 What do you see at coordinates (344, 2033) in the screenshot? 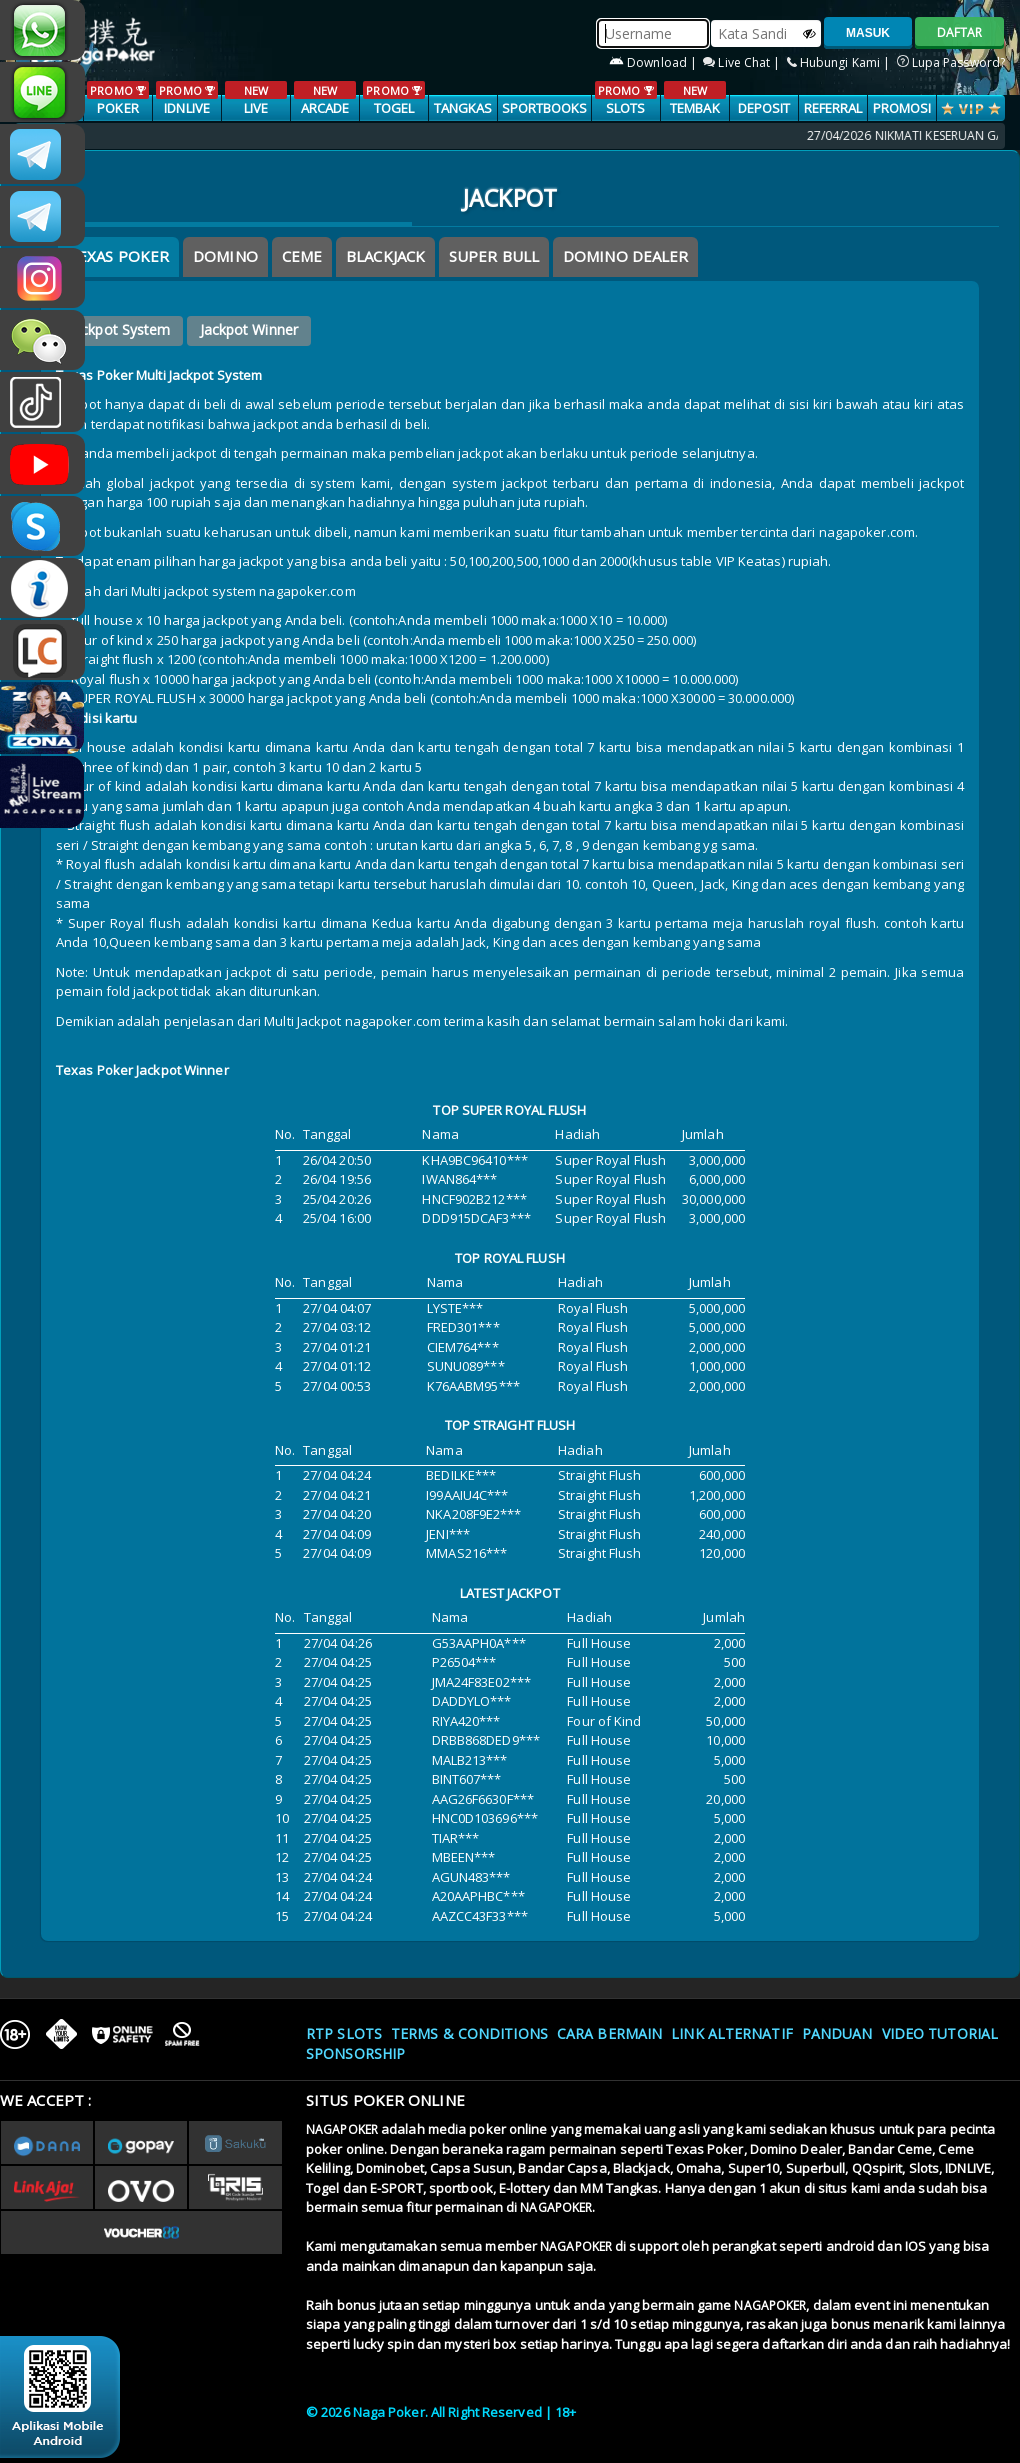
I see `RTP SLOTS` at bounding box center [344, 2033].